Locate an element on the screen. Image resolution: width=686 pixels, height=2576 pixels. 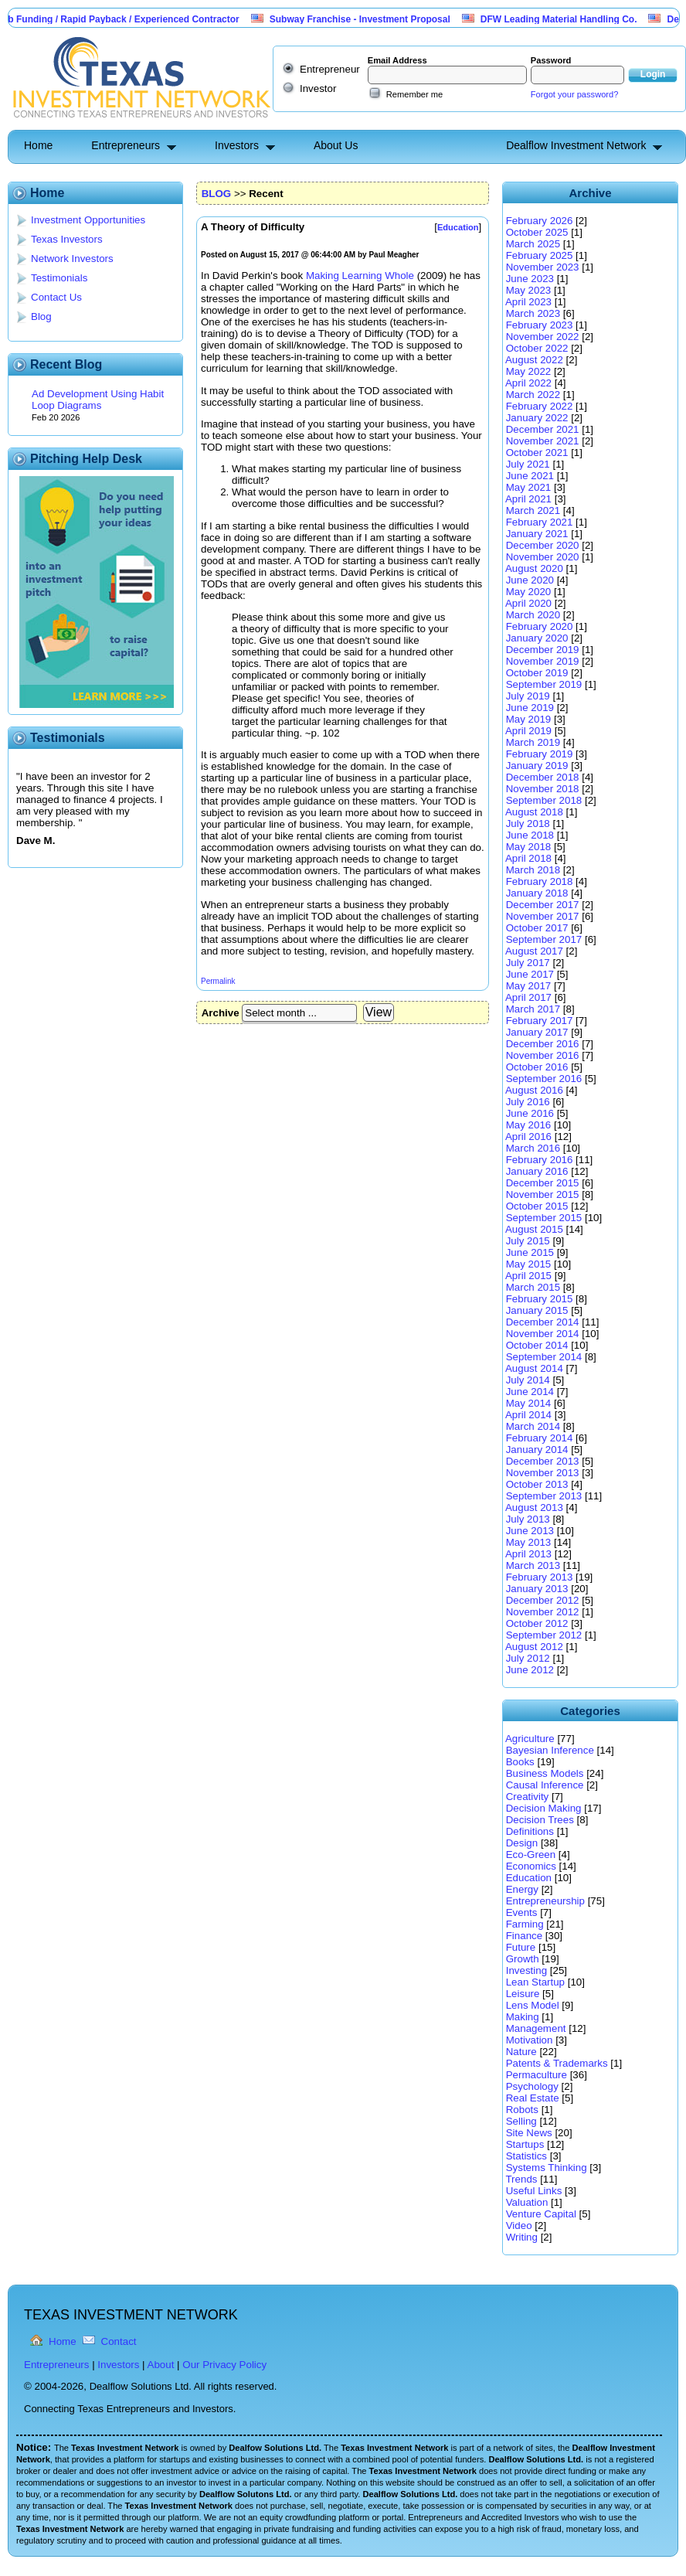
October 2022 is located at coordinates (537, 348).